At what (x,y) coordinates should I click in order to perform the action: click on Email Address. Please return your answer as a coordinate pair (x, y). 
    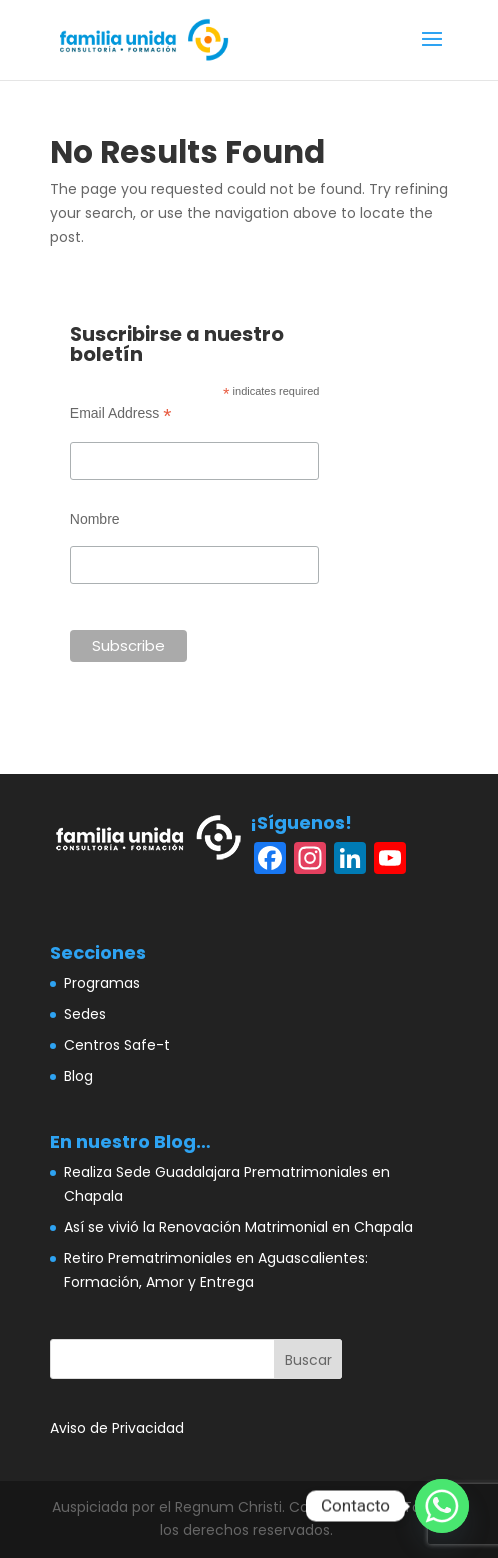
    Looking at the image, I should click on (121, 413).